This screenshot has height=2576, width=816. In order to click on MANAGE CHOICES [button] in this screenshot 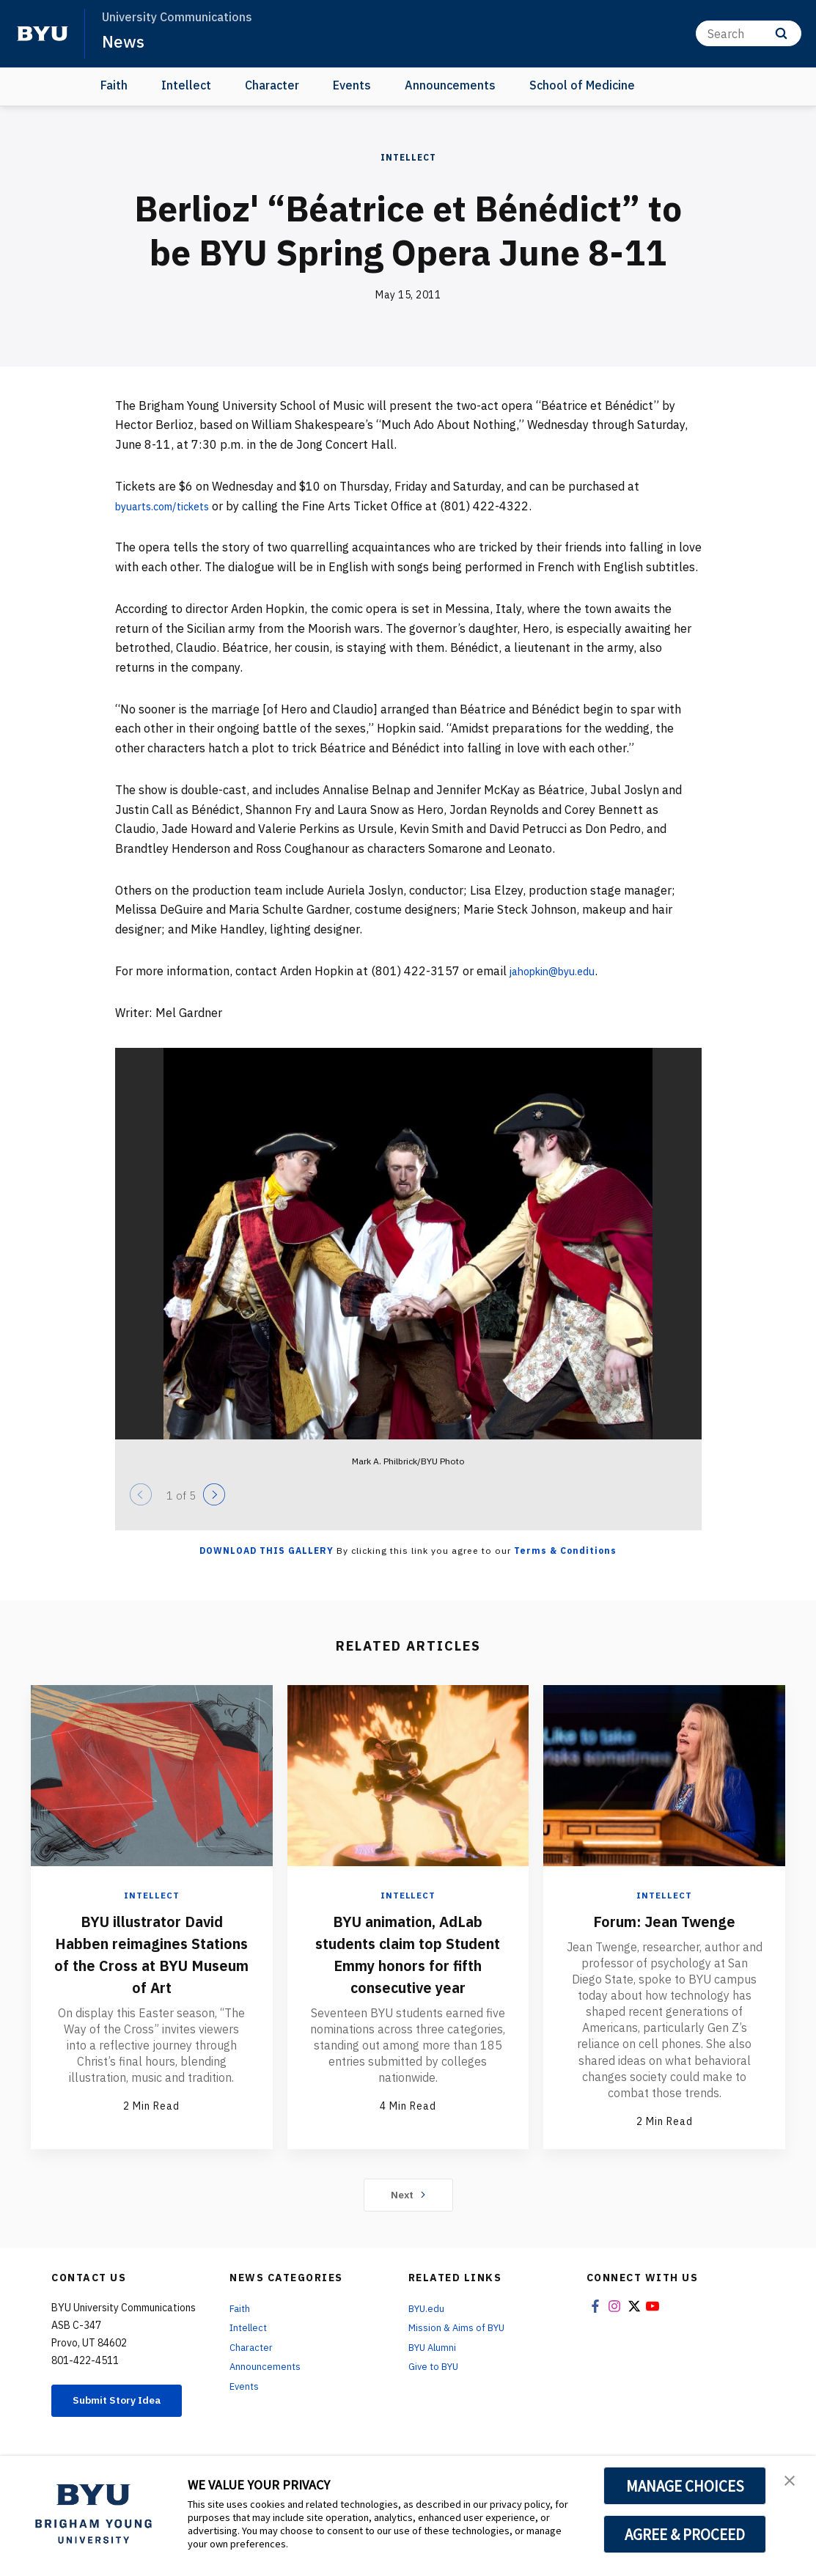, I will do `click(685, 2486)`.